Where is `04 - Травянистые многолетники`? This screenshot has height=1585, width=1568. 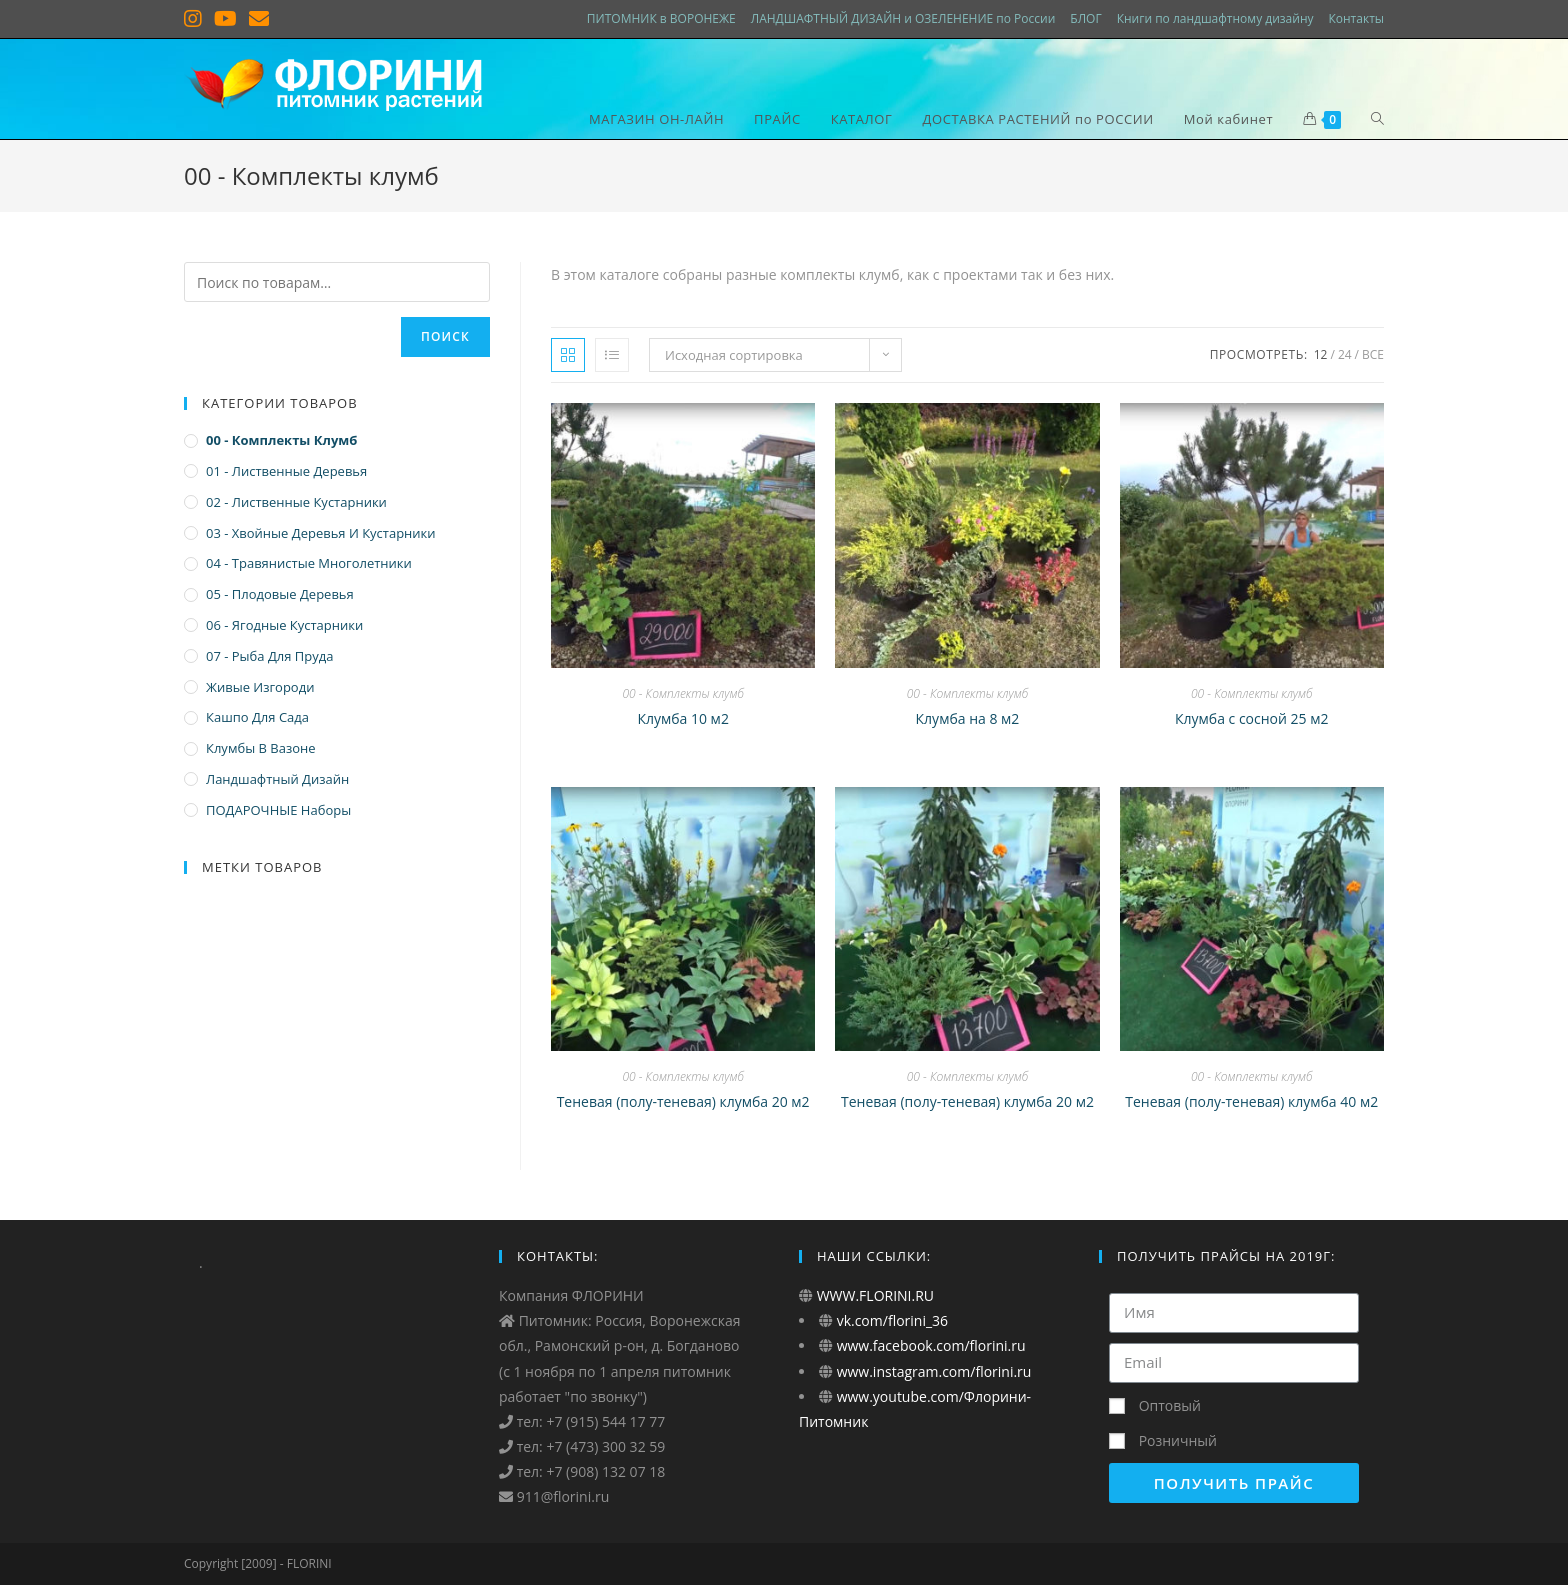 04 - Травянистые многолетники is located at coordinates (309, 563).